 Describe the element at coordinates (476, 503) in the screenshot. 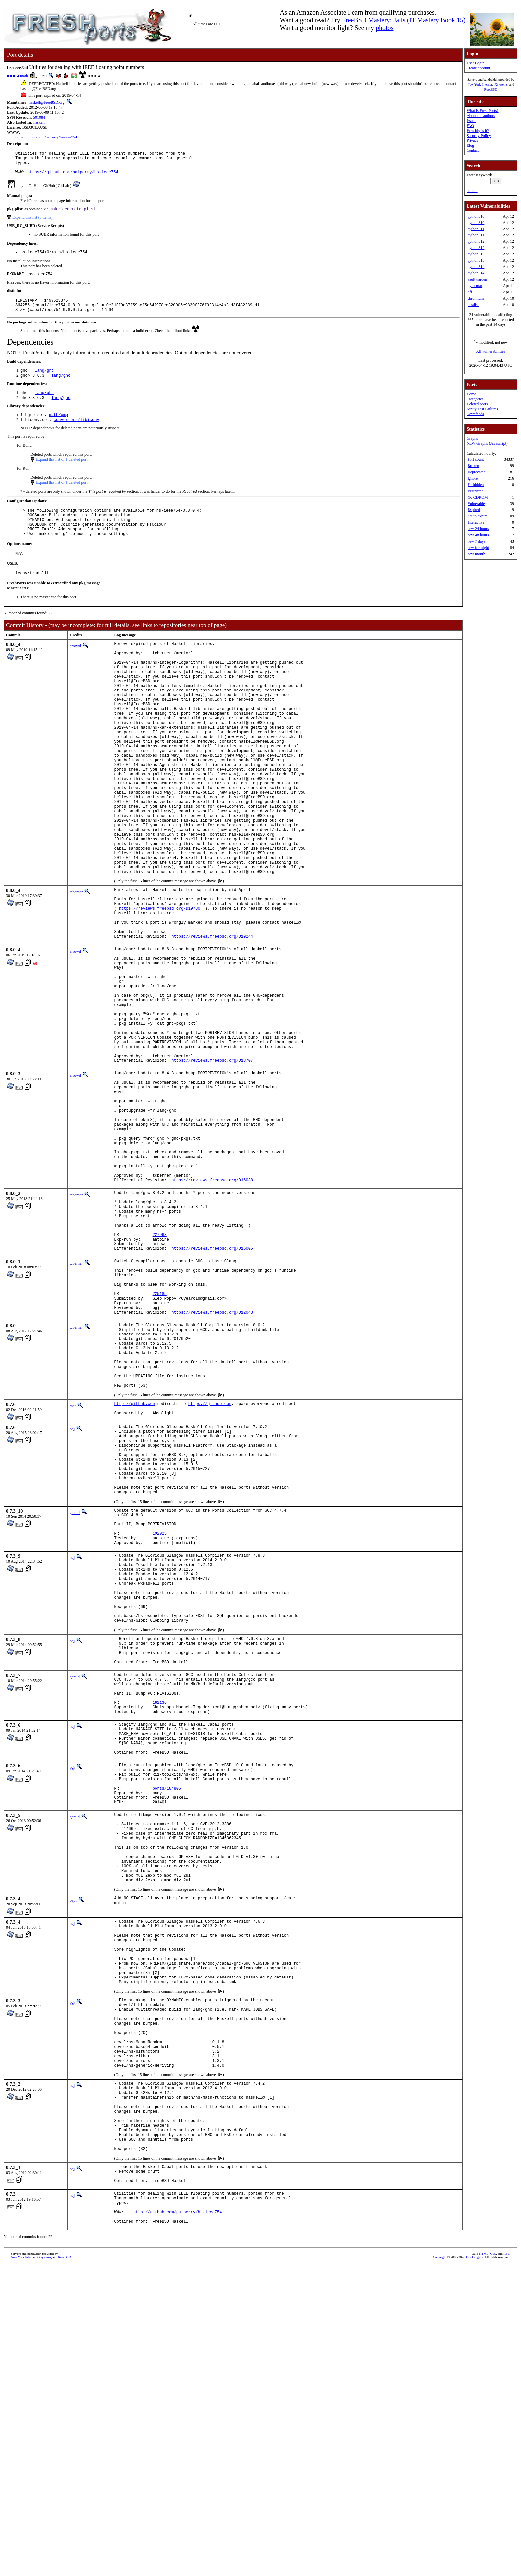

I see `Vulnerable` at that location.